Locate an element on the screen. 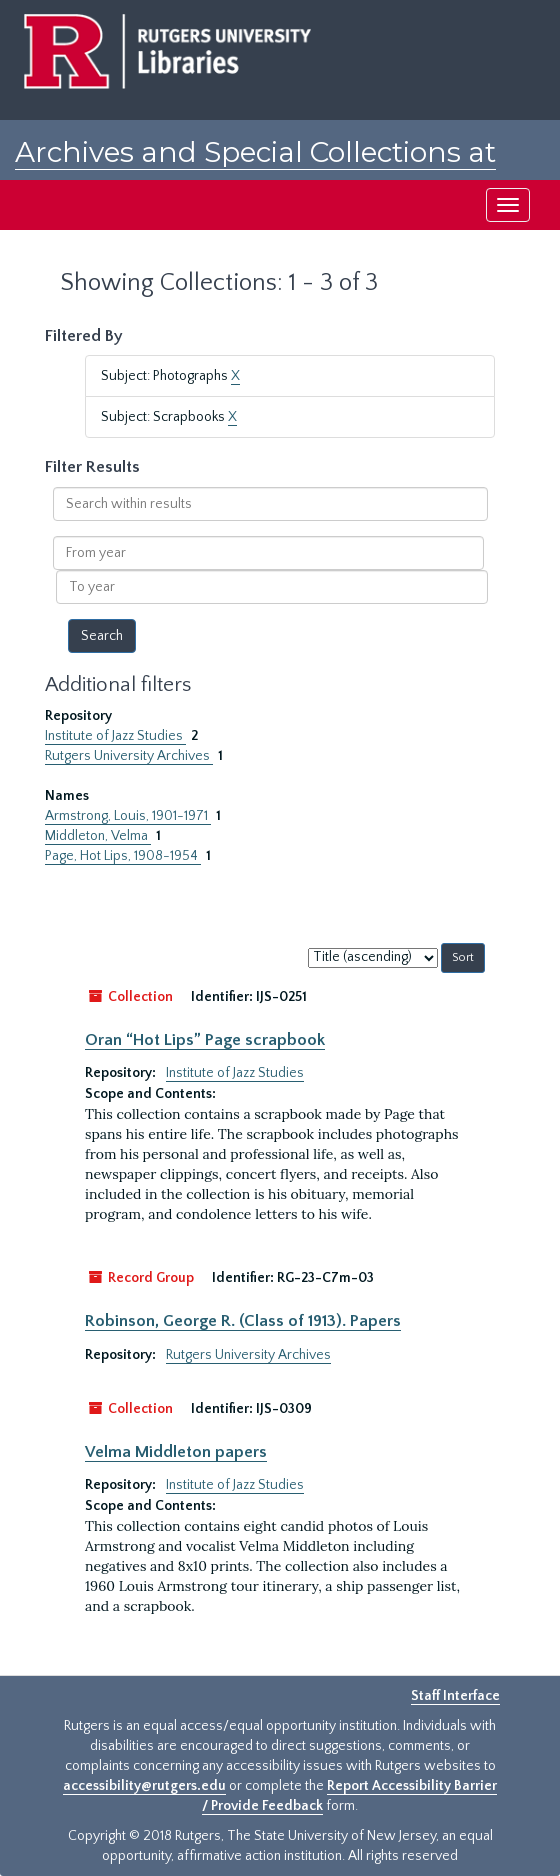  Middleton, Velma is located at coordinates (98, 836).